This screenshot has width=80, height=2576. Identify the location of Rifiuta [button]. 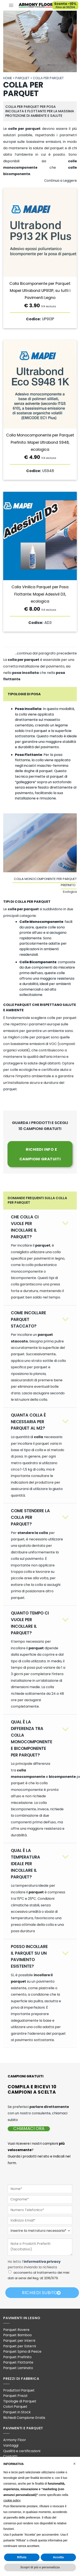
(21, 2557).